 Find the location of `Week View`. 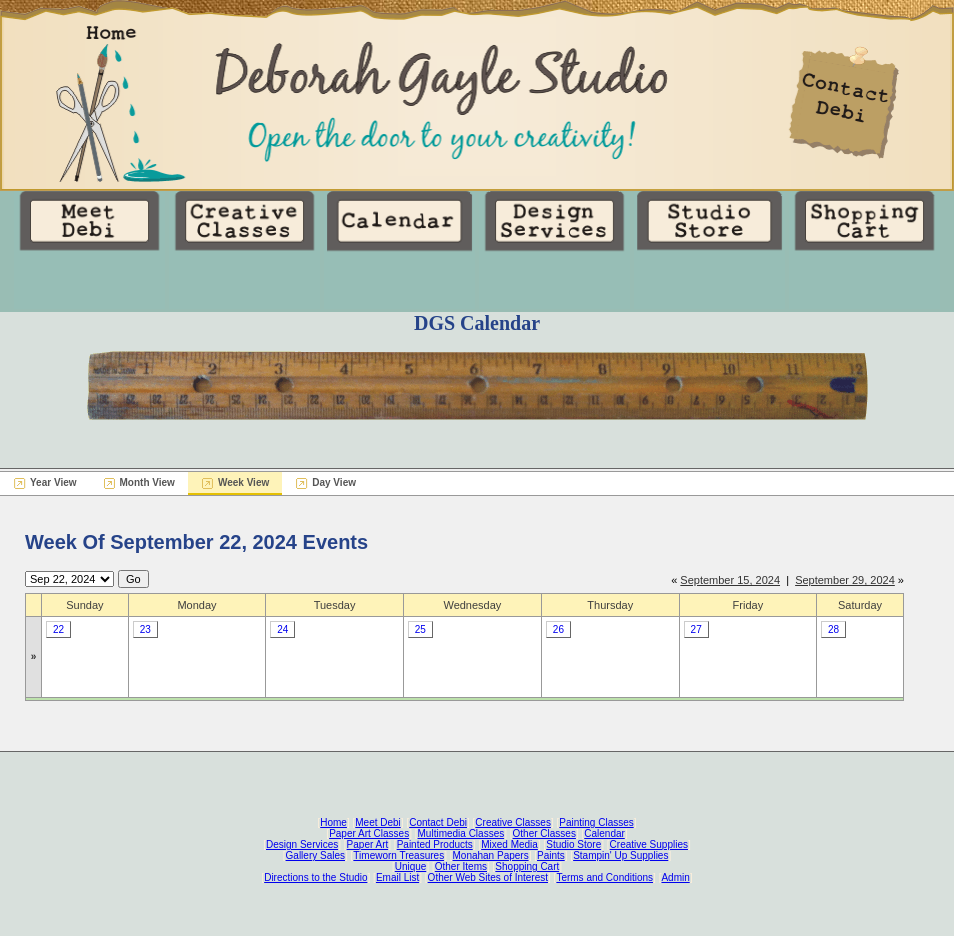

Week View is located at coordinates (243, 482).